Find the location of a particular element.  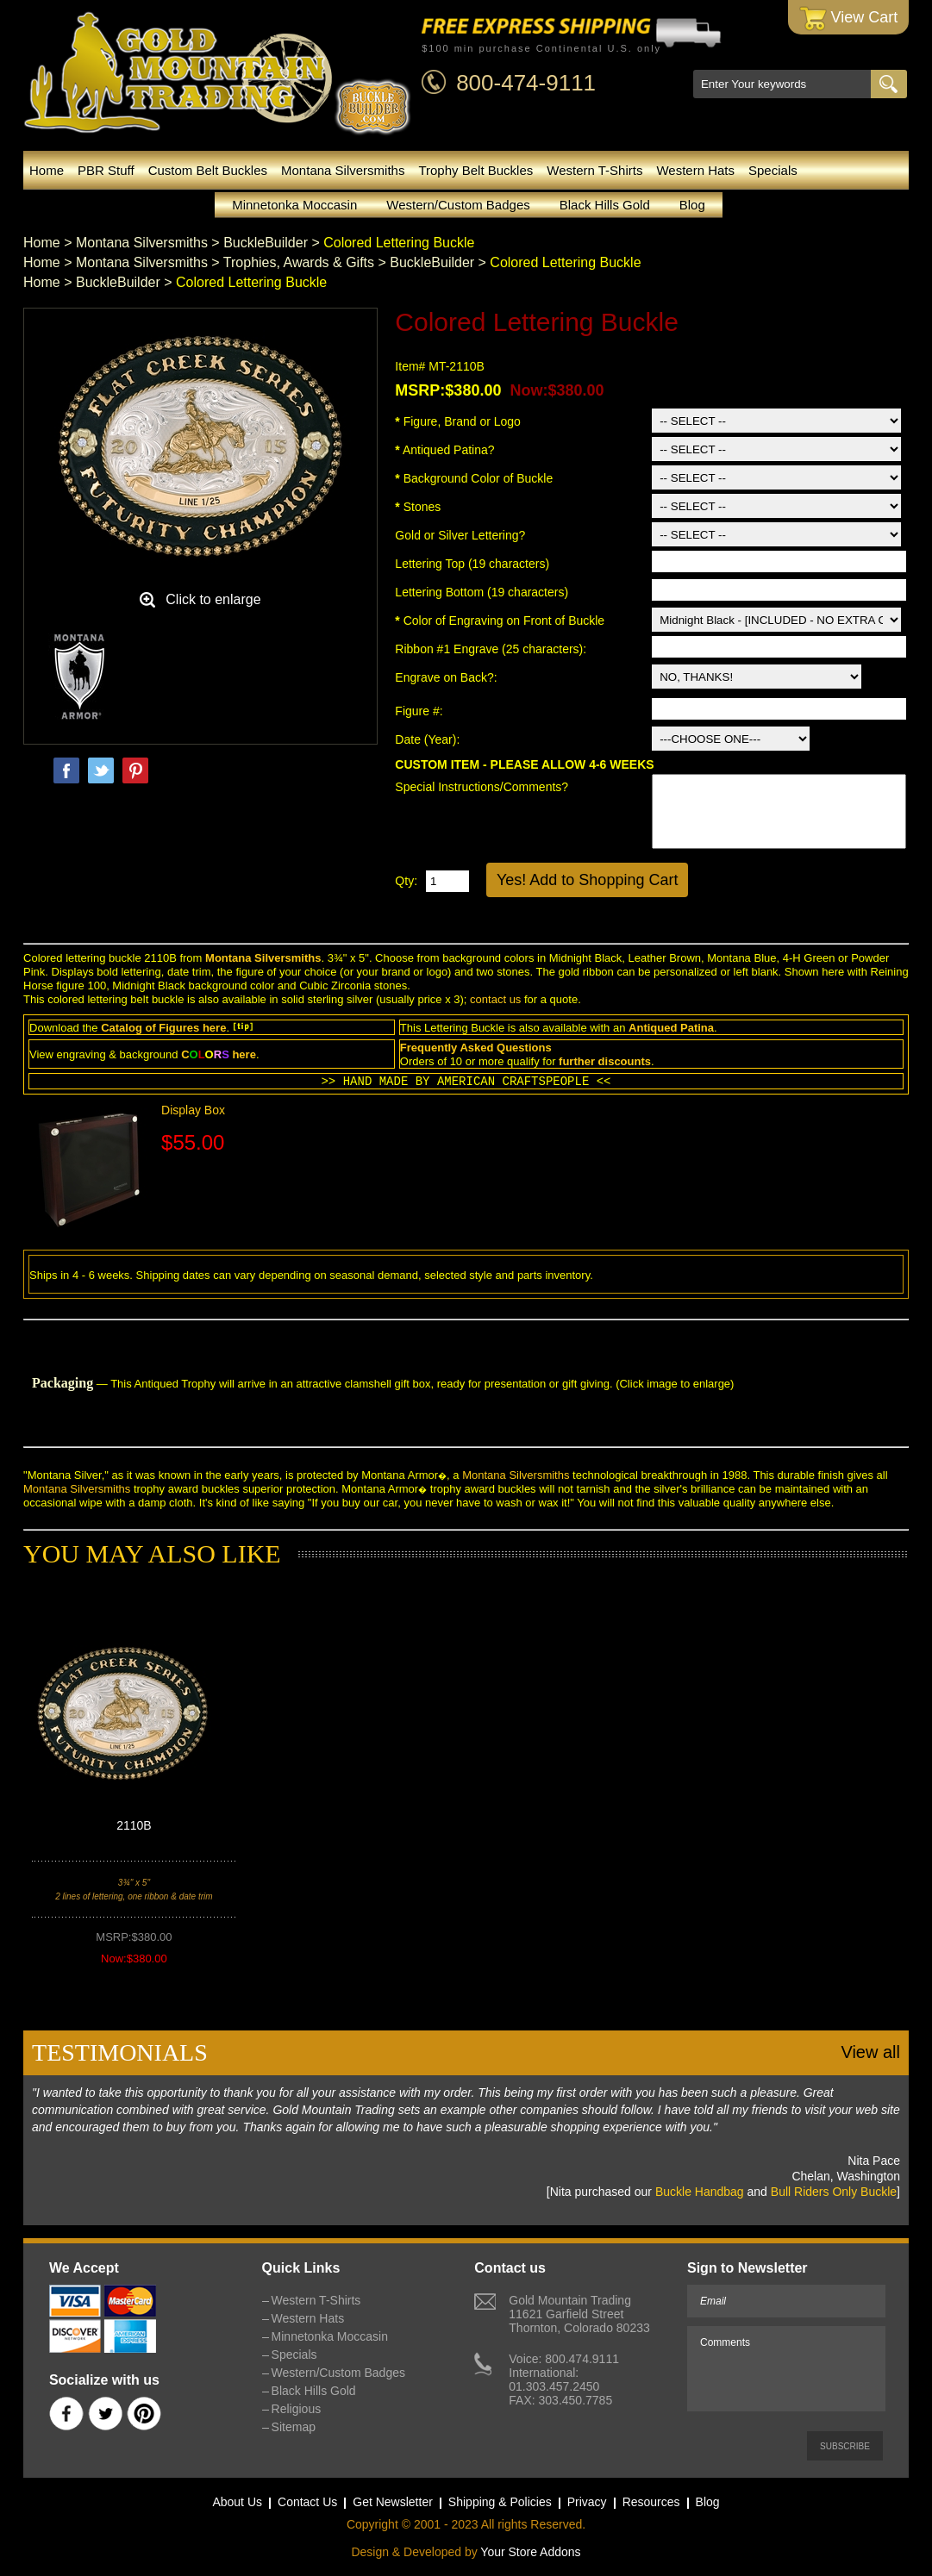

contact us is located at coordinates (495, 999).